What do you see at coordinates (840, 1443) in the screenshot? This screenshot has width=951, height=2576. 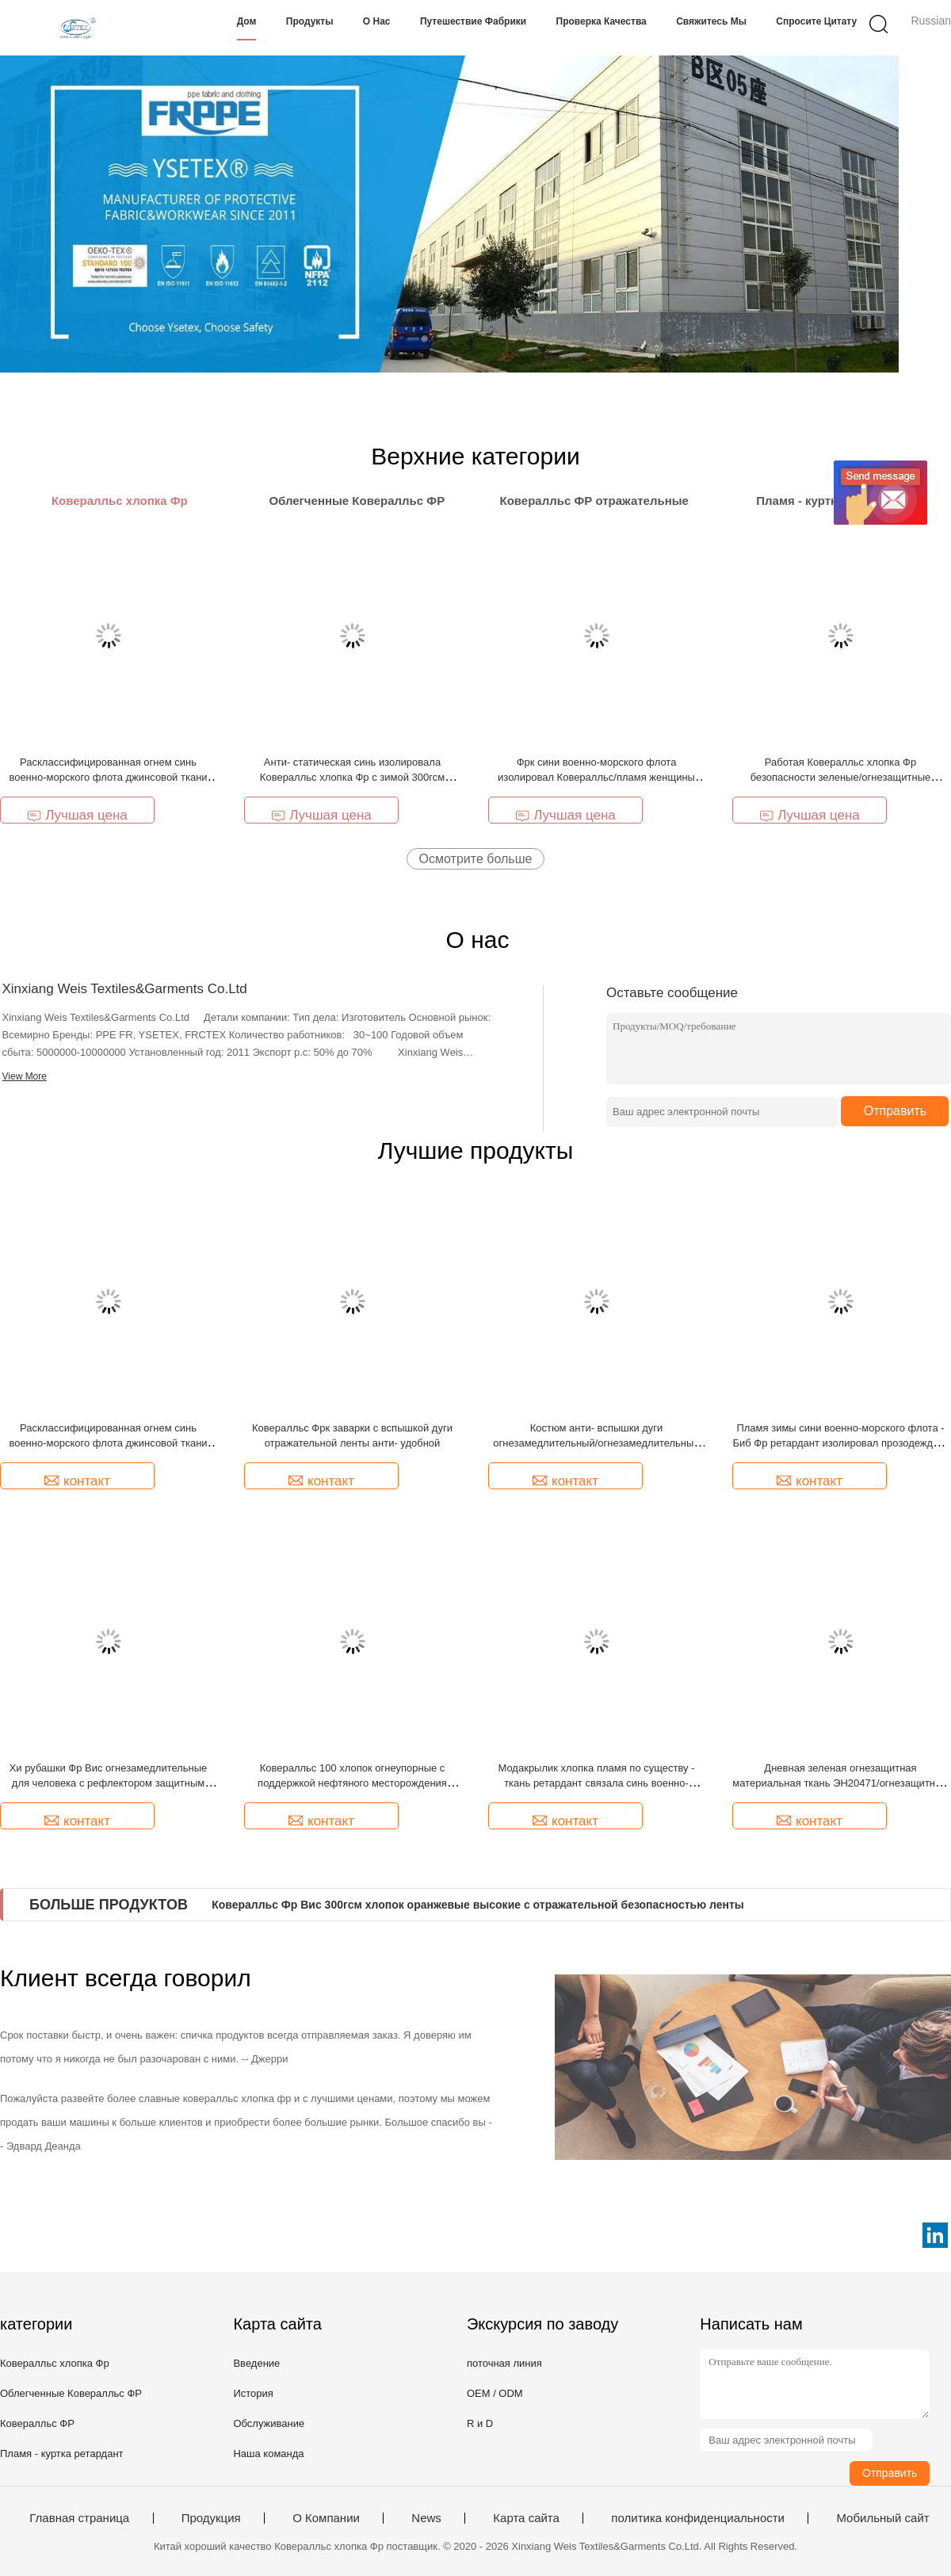 I see `Пламя зимы сини военно-морского флота - Биб Фр ретардант изолировал прозодежды с отражательной отделкой` at bounding box center [840, 1443].